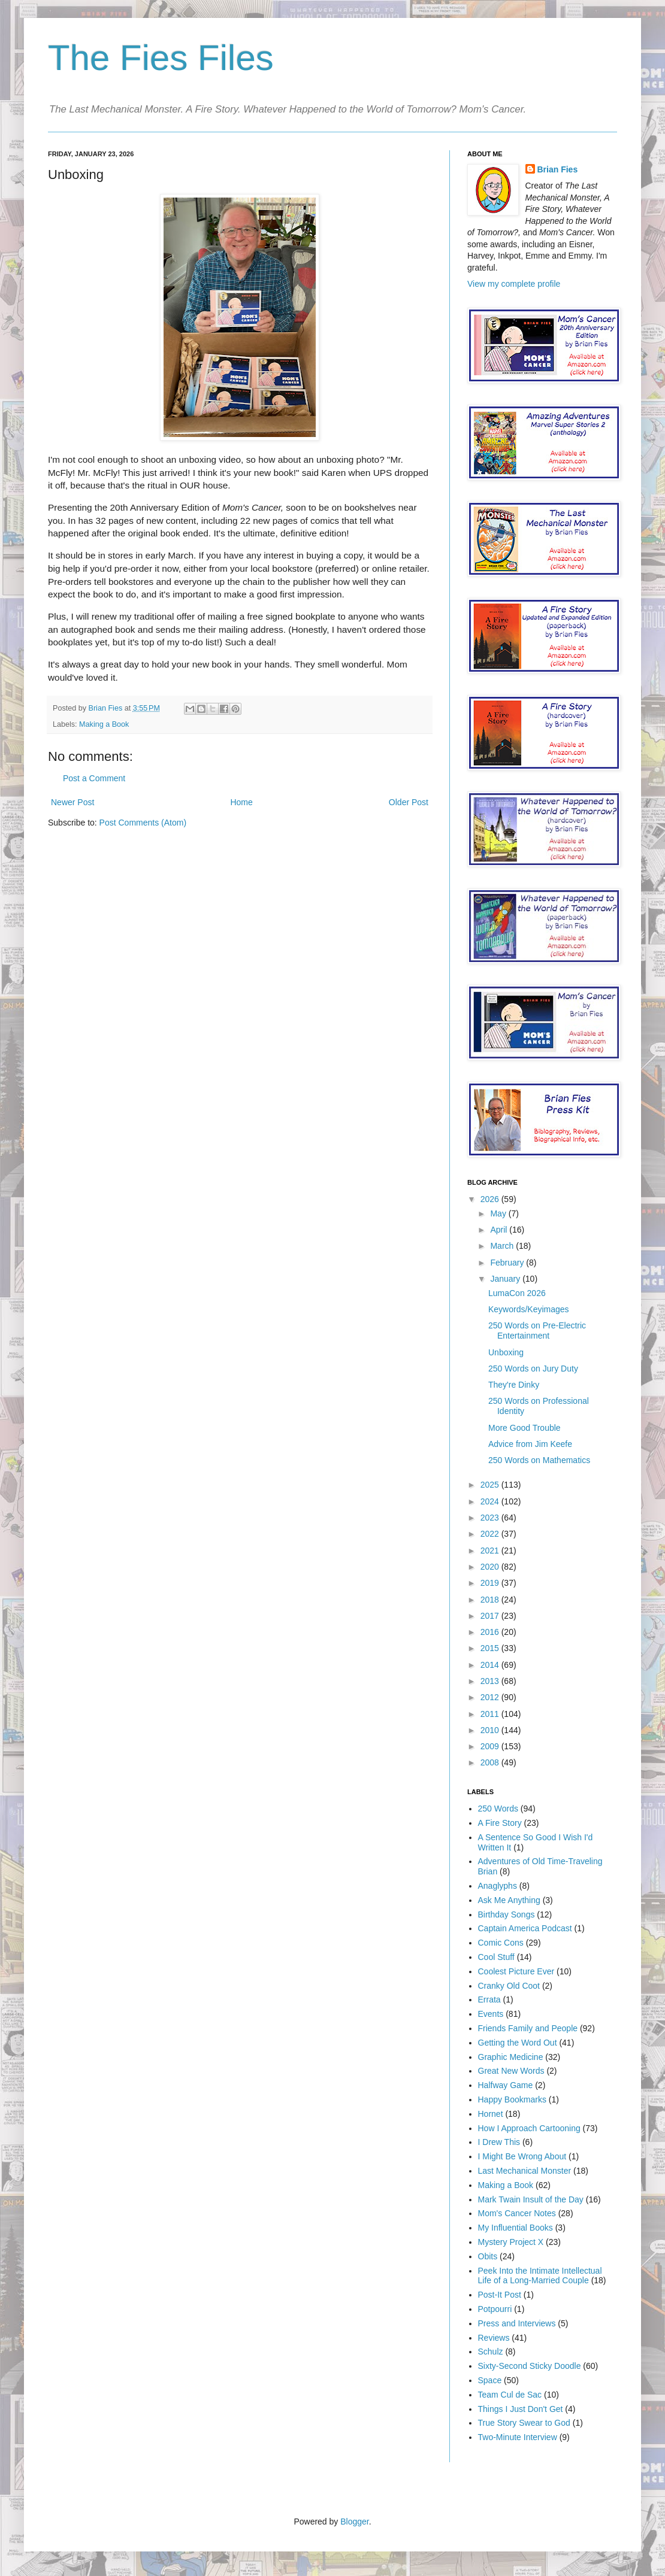  What do you see at coordinates (72, 802) in the screenshot?
I see `Newer Post` at bounding box center [72, 802].